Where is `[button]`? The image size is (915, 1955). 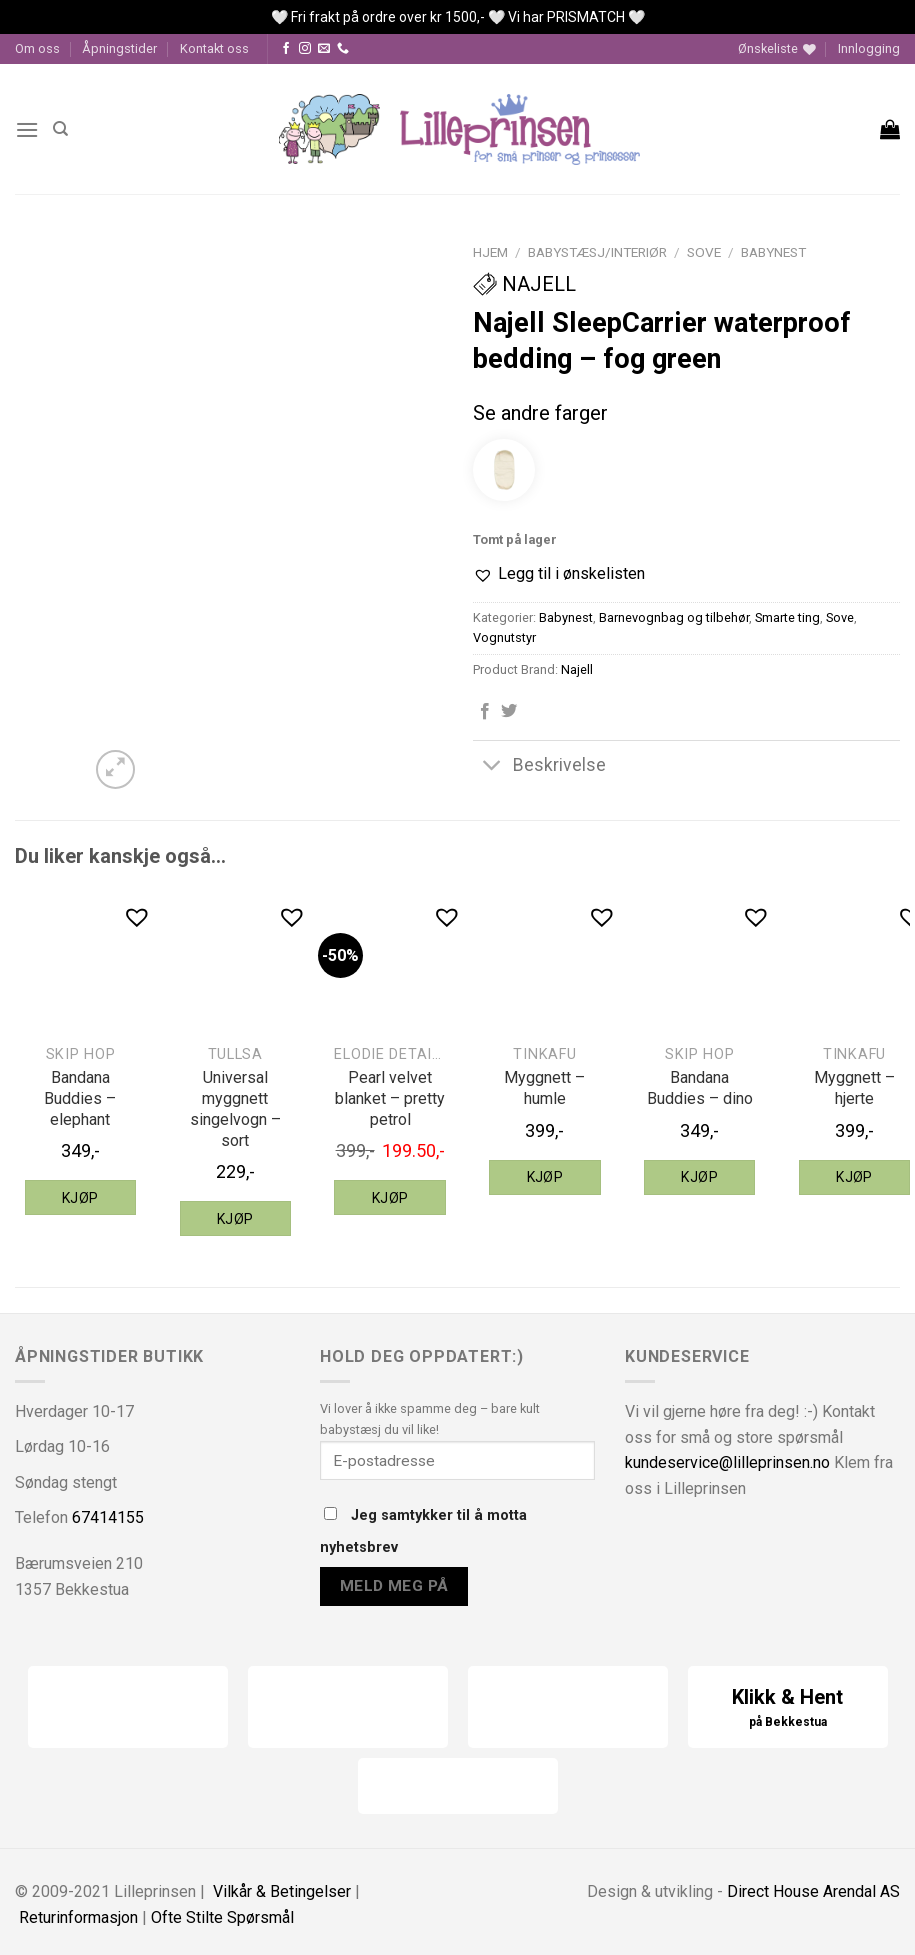 [button] is located at coordinates (559, 574).